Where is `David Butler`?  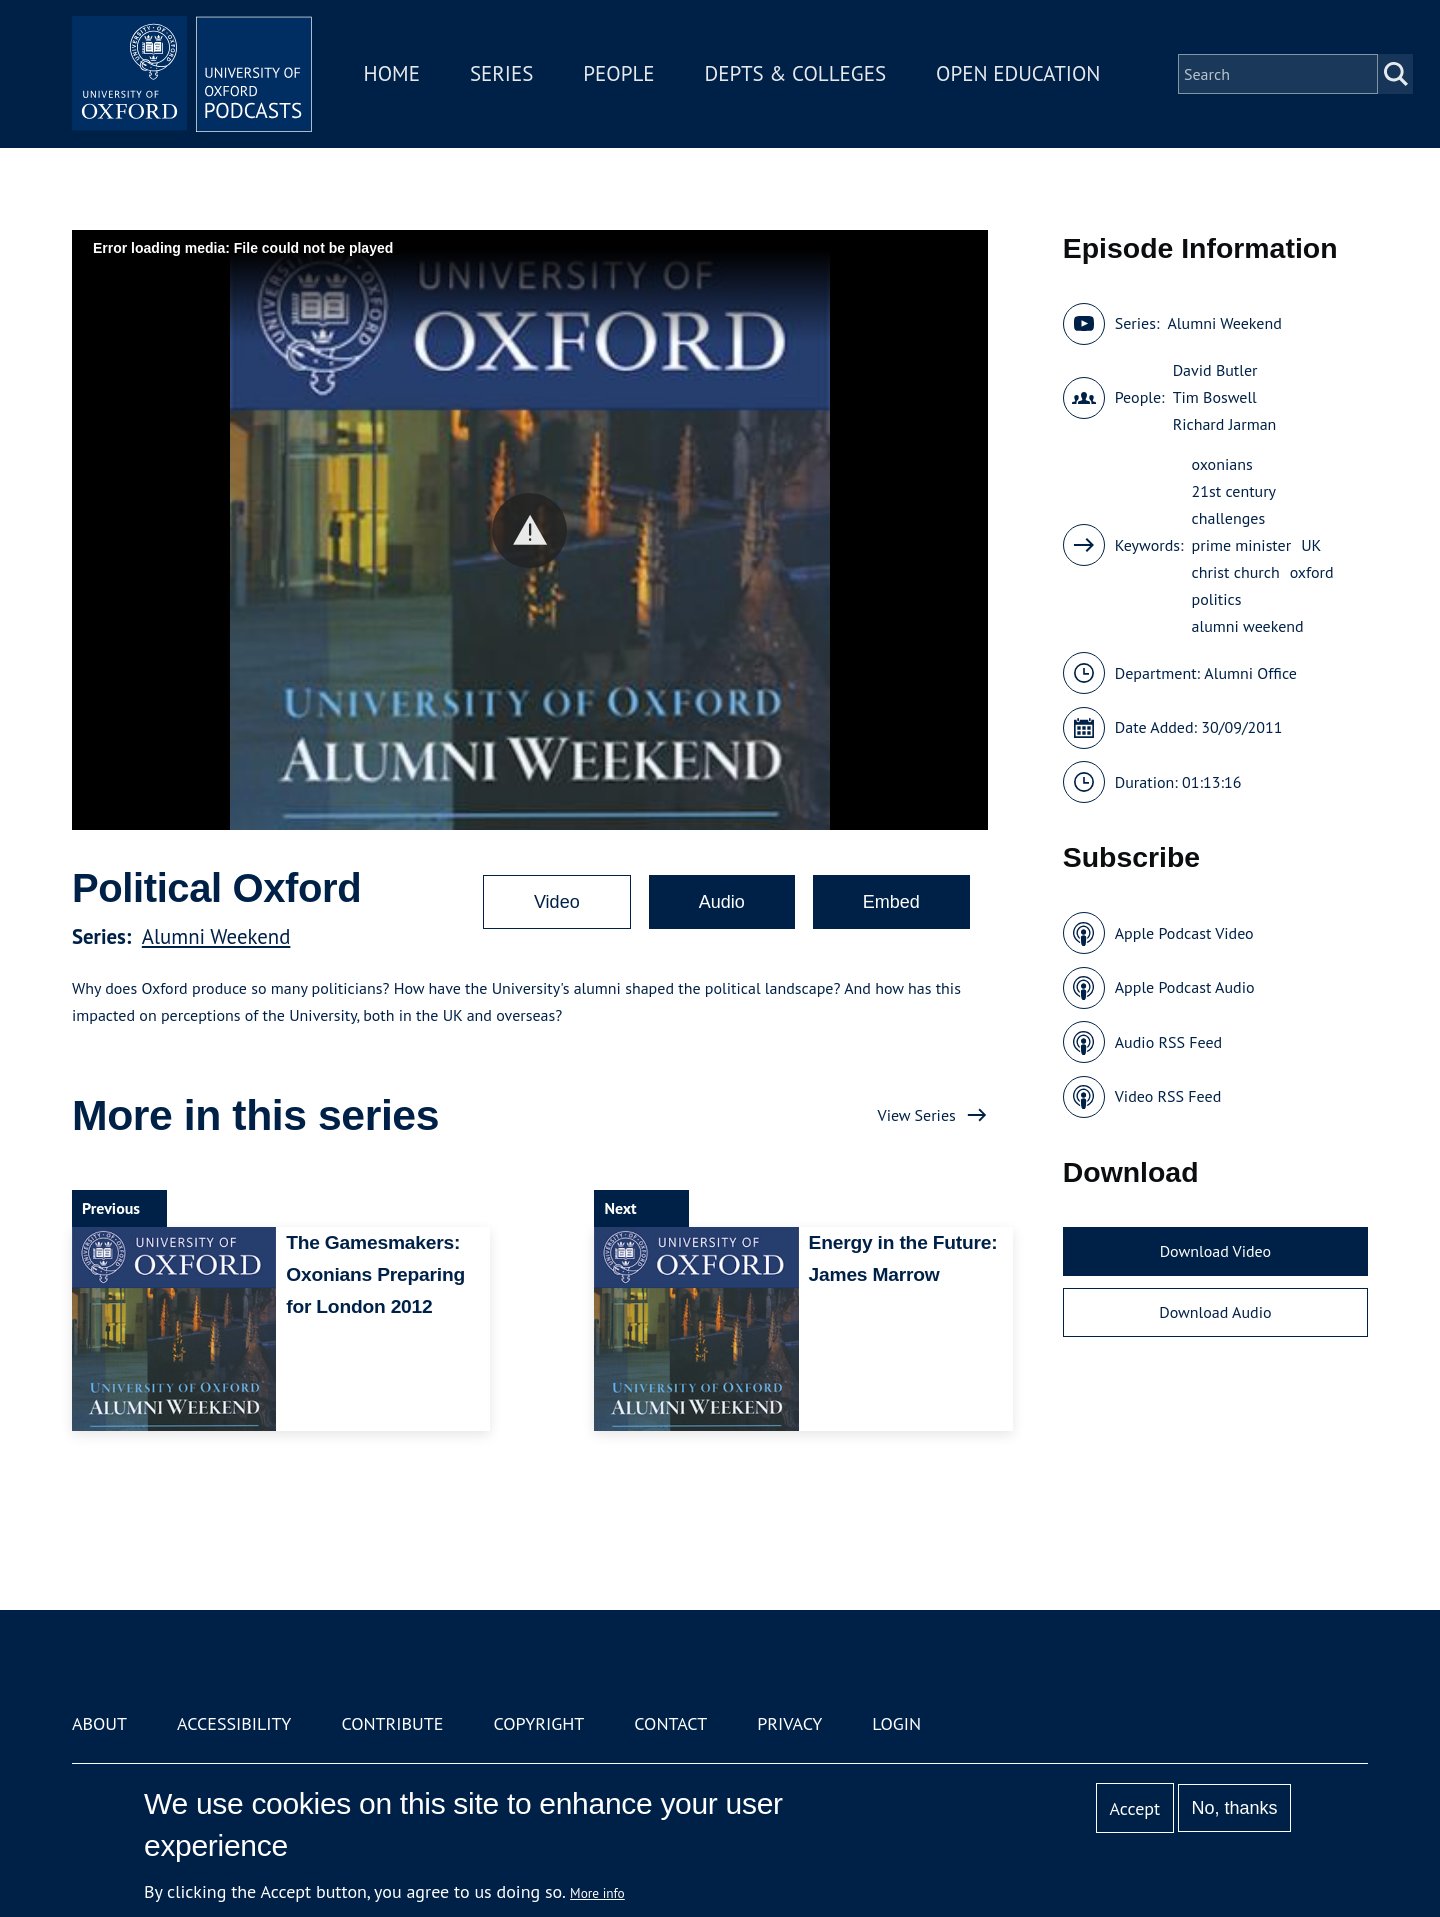
David Butler is located at coordinates (1215, 370).